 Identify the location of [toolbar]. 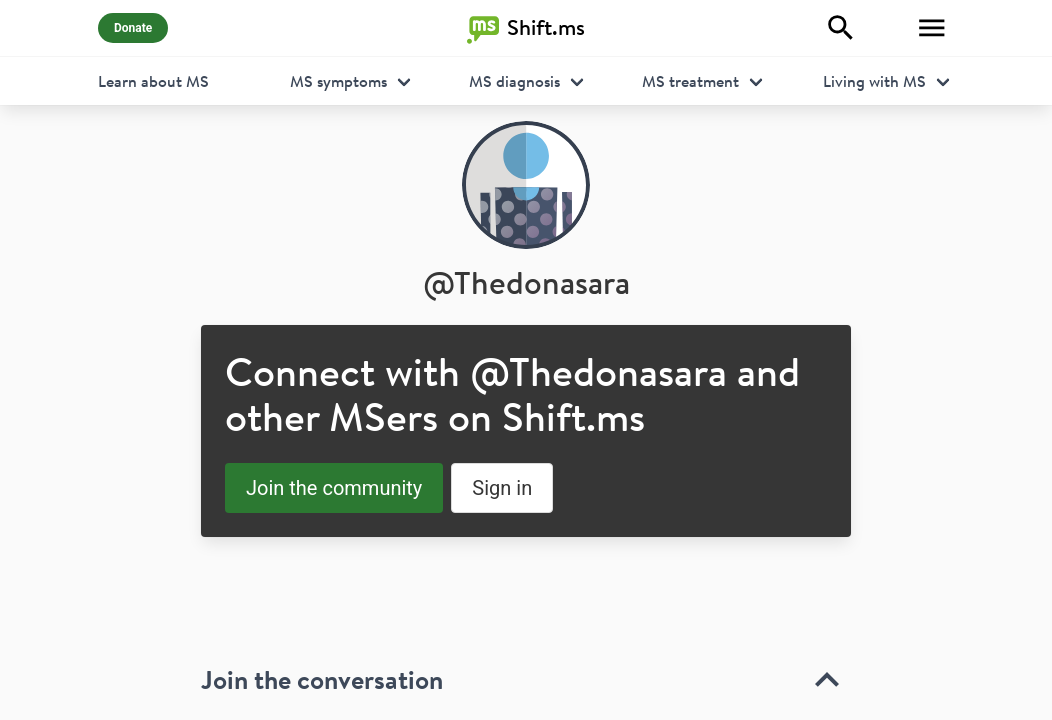
(526, 633).